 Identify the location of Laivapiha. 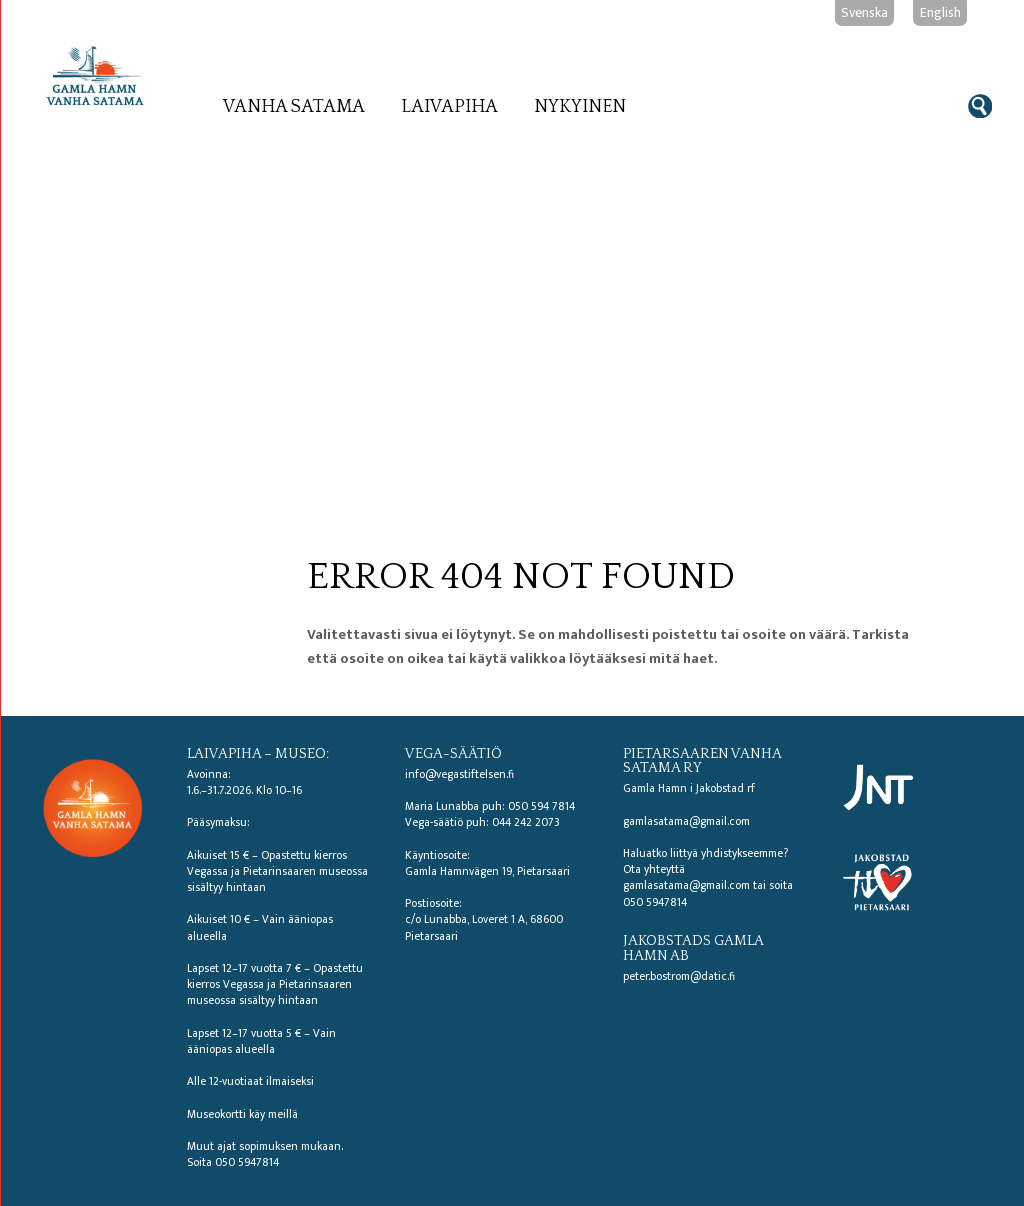
(449, 107).